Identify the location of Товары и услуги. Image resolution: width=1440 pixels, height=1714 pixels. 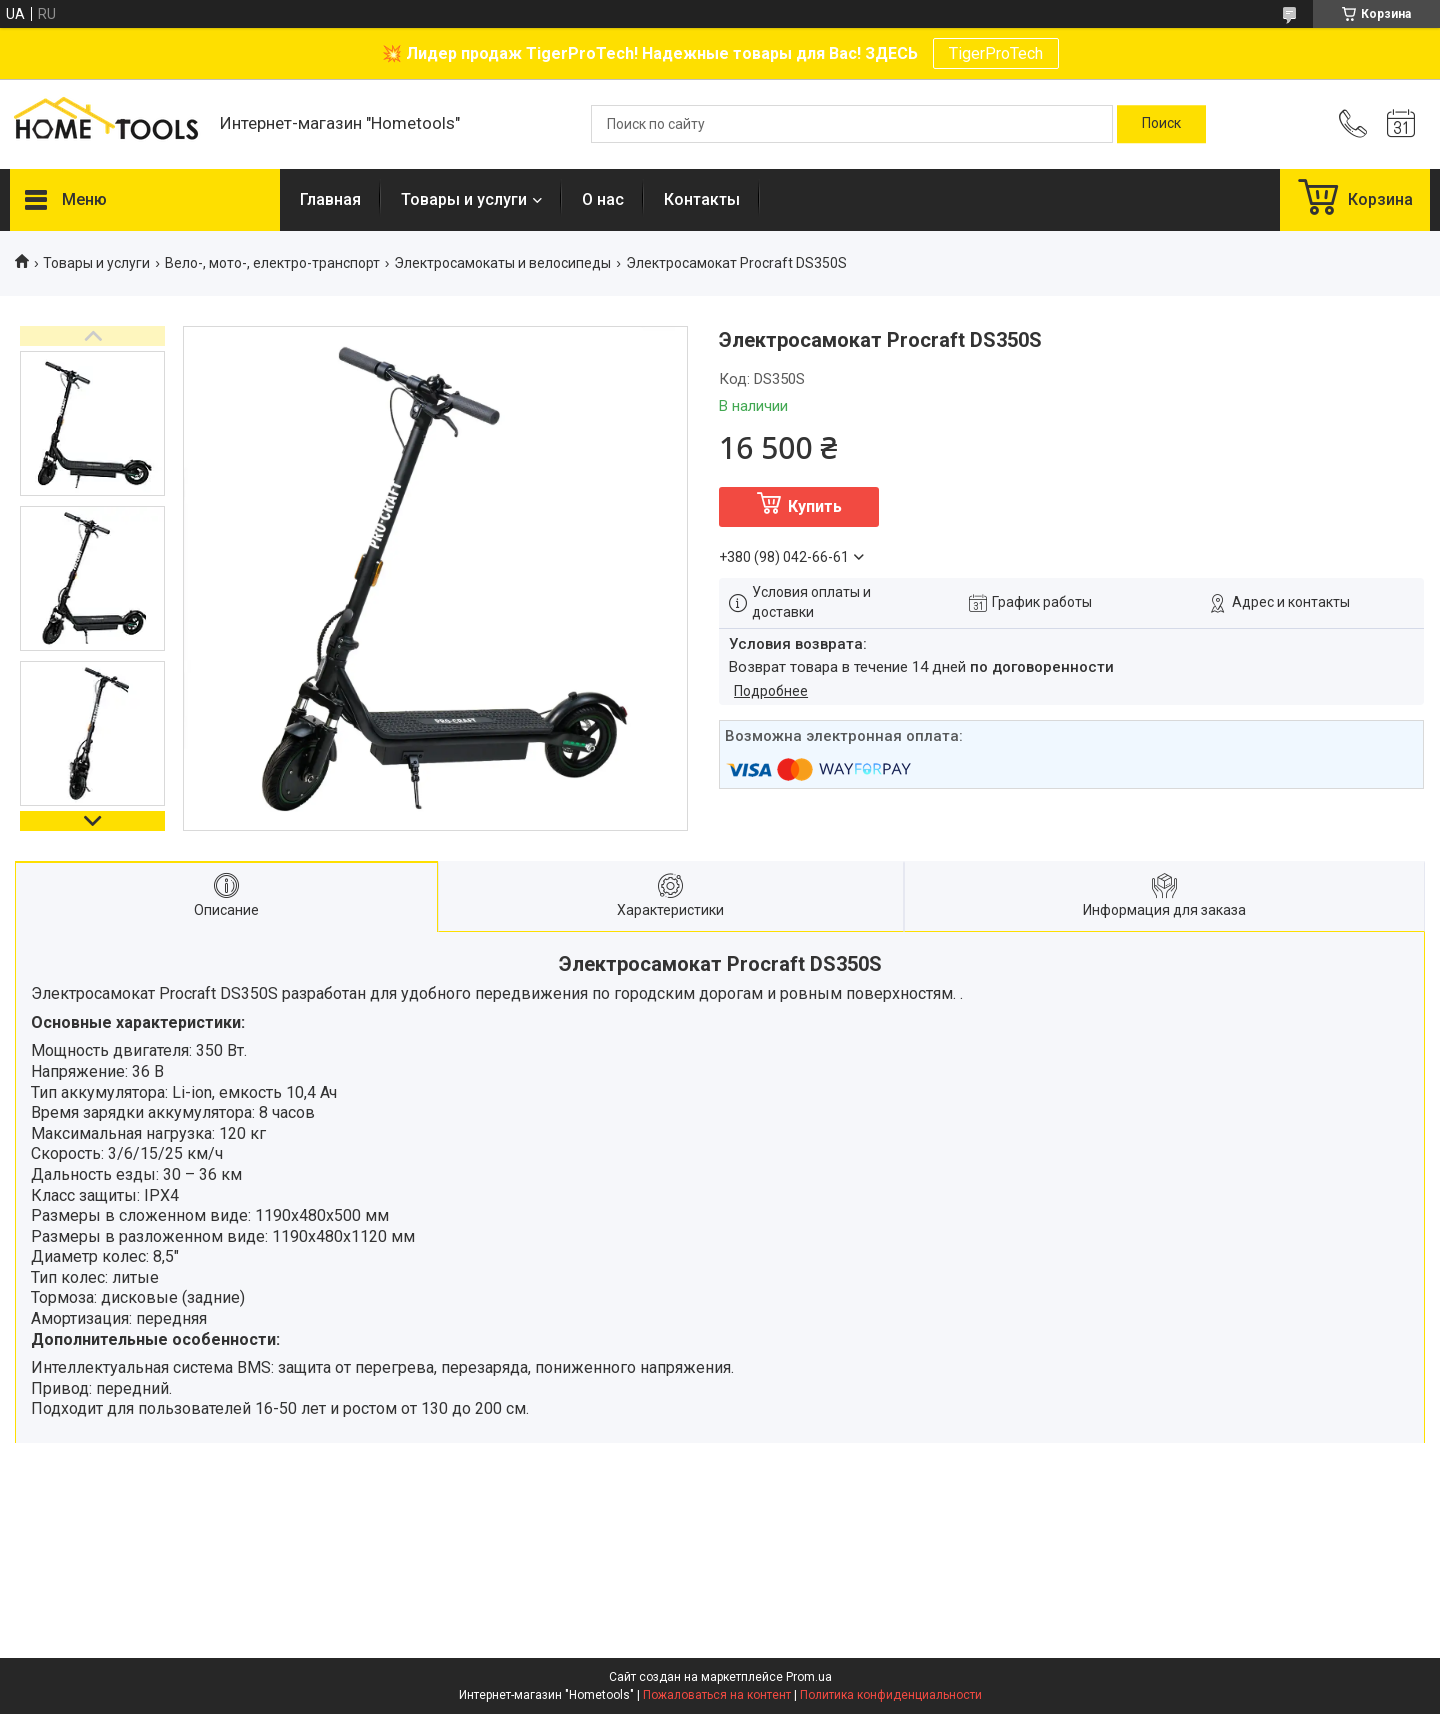
(464, 199).